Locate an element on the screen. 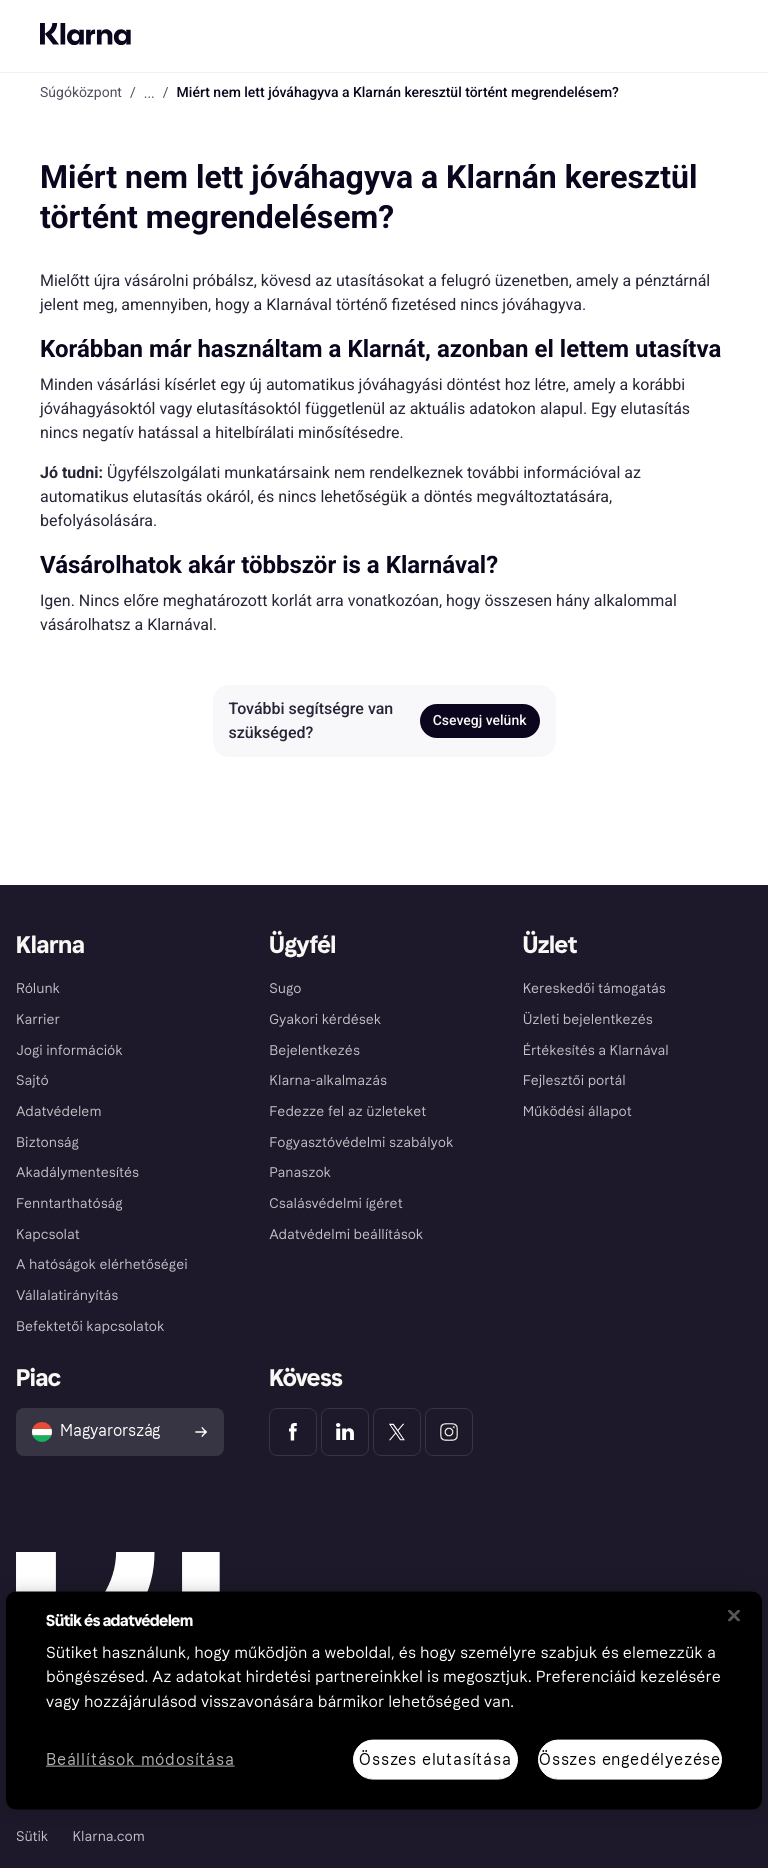  ... [button] is located at coordinates (149, 93).